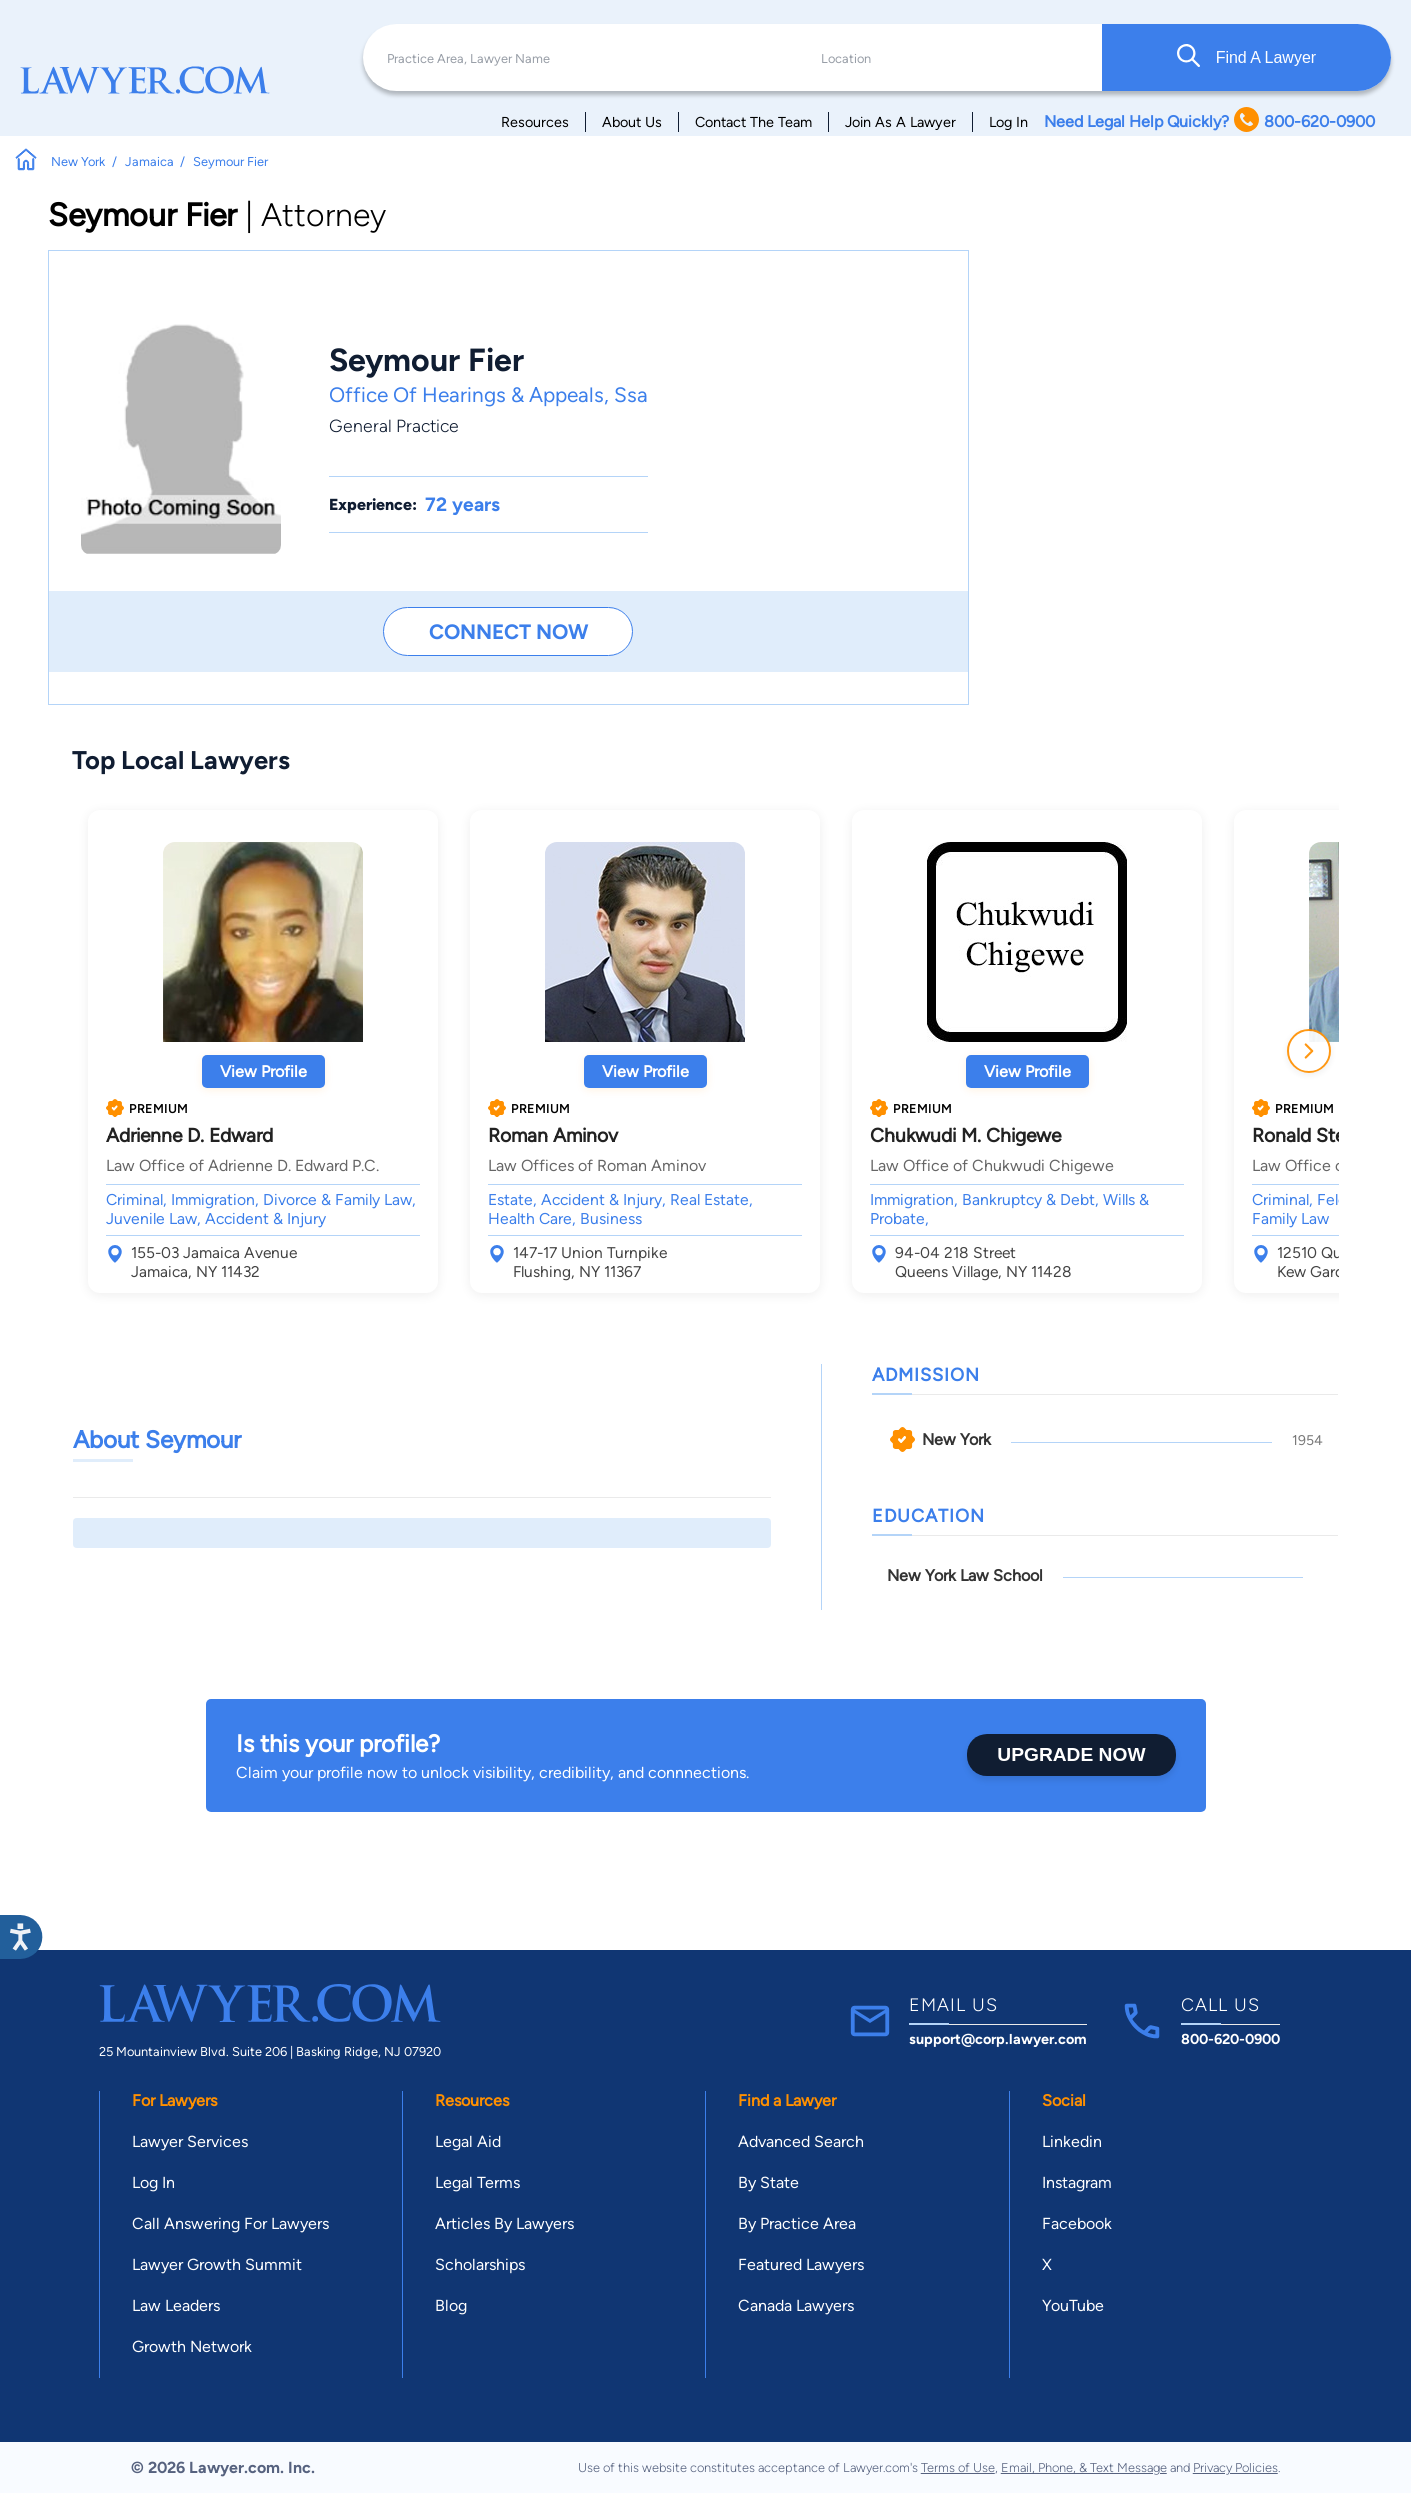  Describe the element at coordinates (1209, 121) in the screenshot. I see `Need Legal Help Quickly? 800-620-0900` at that location.